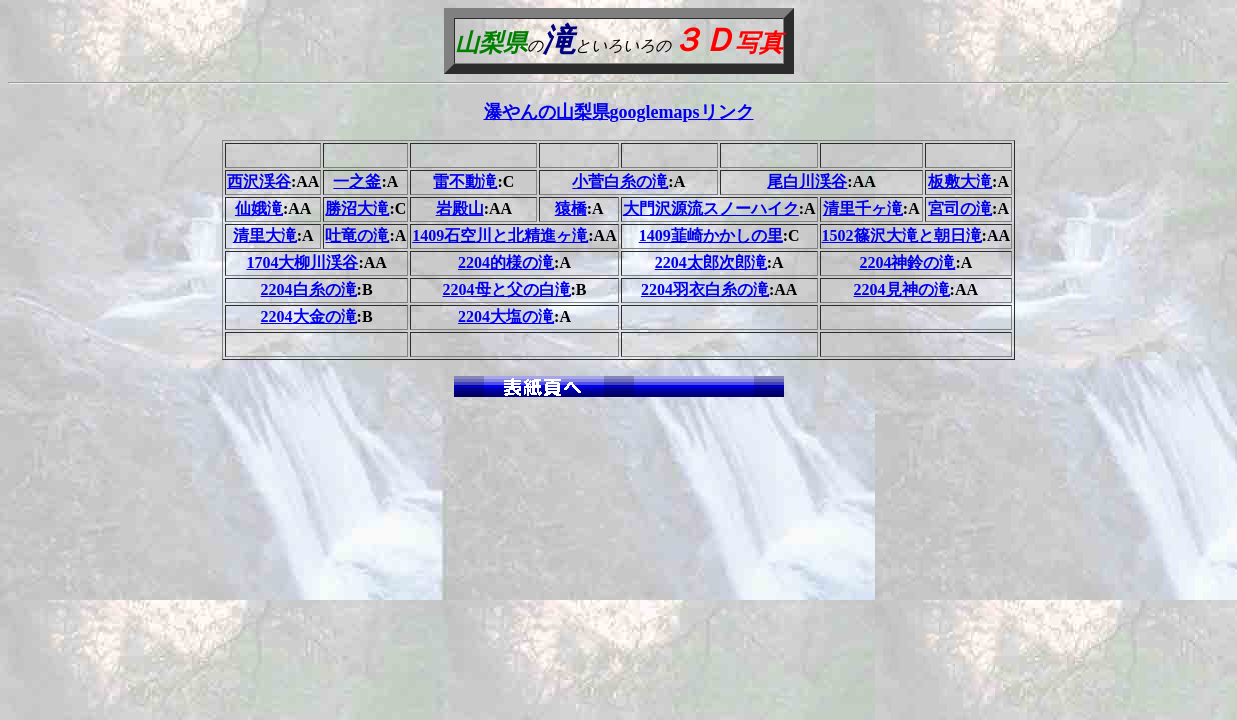  What do you see at coordinates (807, 181) in the screenshot?
I see `尾白川渓谷` at bounding box center [807, 181].